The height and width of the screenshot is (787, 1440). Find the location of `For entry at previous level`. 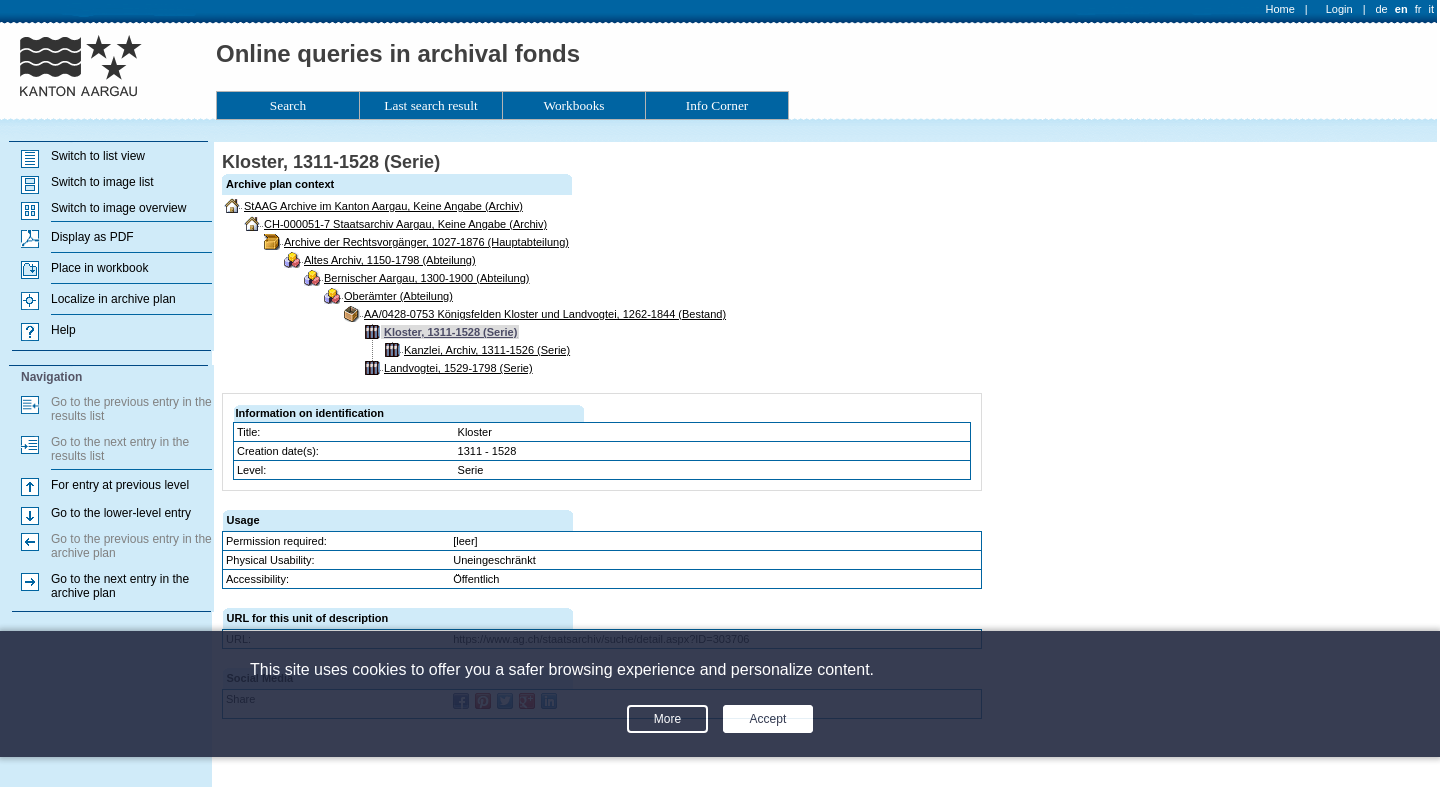

For entry at previous level is located at coordinates (120, 485).